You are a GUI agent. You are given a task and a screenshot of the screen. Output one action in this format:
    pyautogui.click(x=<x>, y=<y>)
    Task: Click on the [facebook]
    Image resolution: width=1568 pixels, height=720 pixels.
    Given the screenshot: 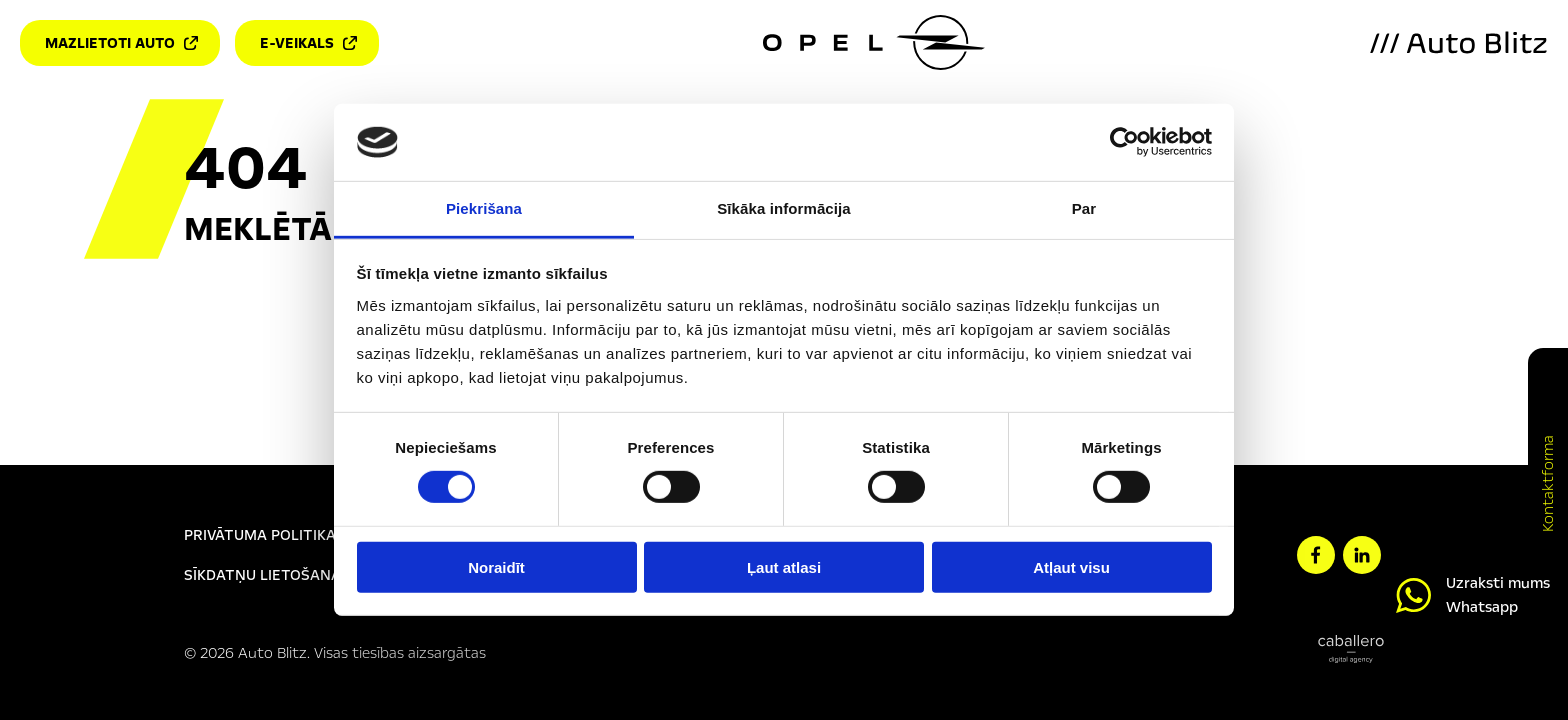 What is the action you would take?
    pyautogui.click(x=1316, y=555)
    